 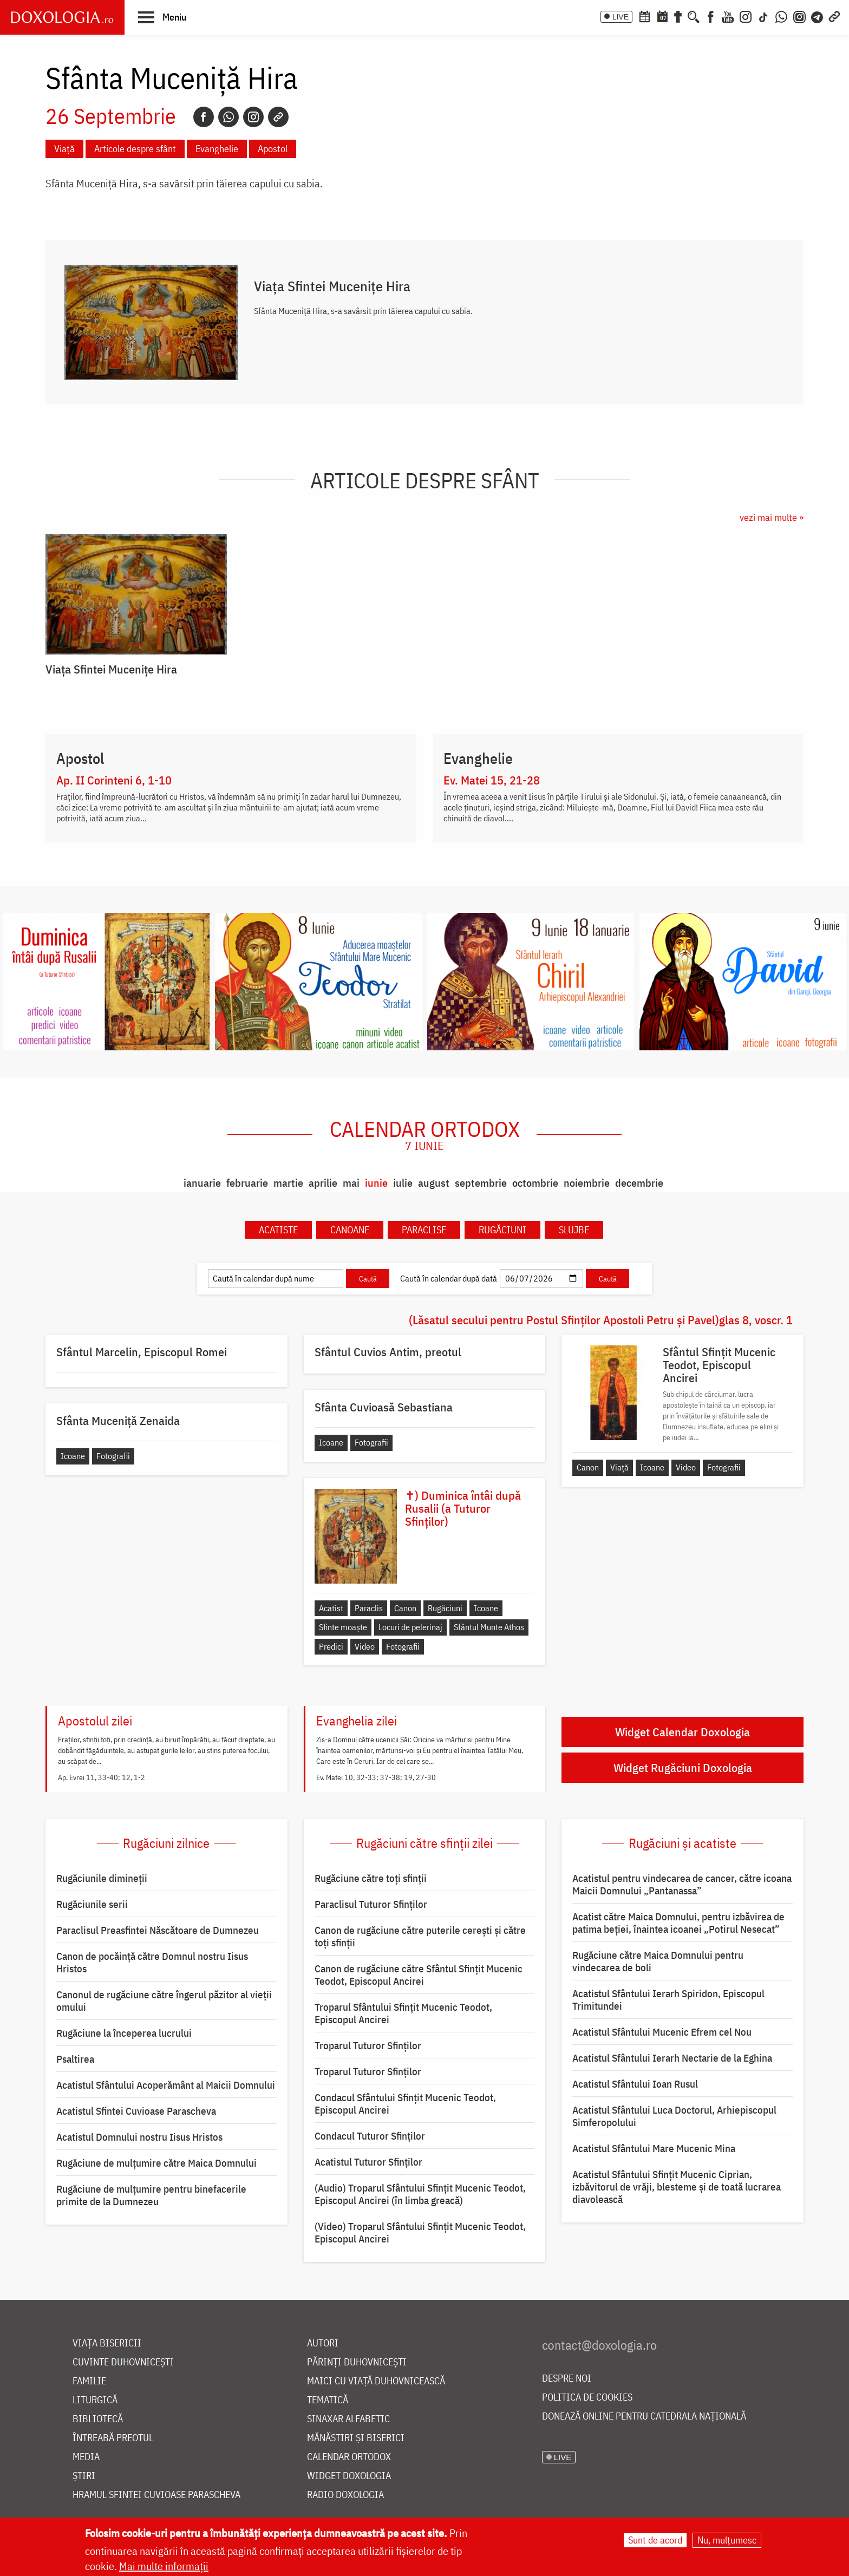 What do you see at coordinates (535, 1182) in the screenshot?
I see `octombrie` at bounding box center [535, 1182].